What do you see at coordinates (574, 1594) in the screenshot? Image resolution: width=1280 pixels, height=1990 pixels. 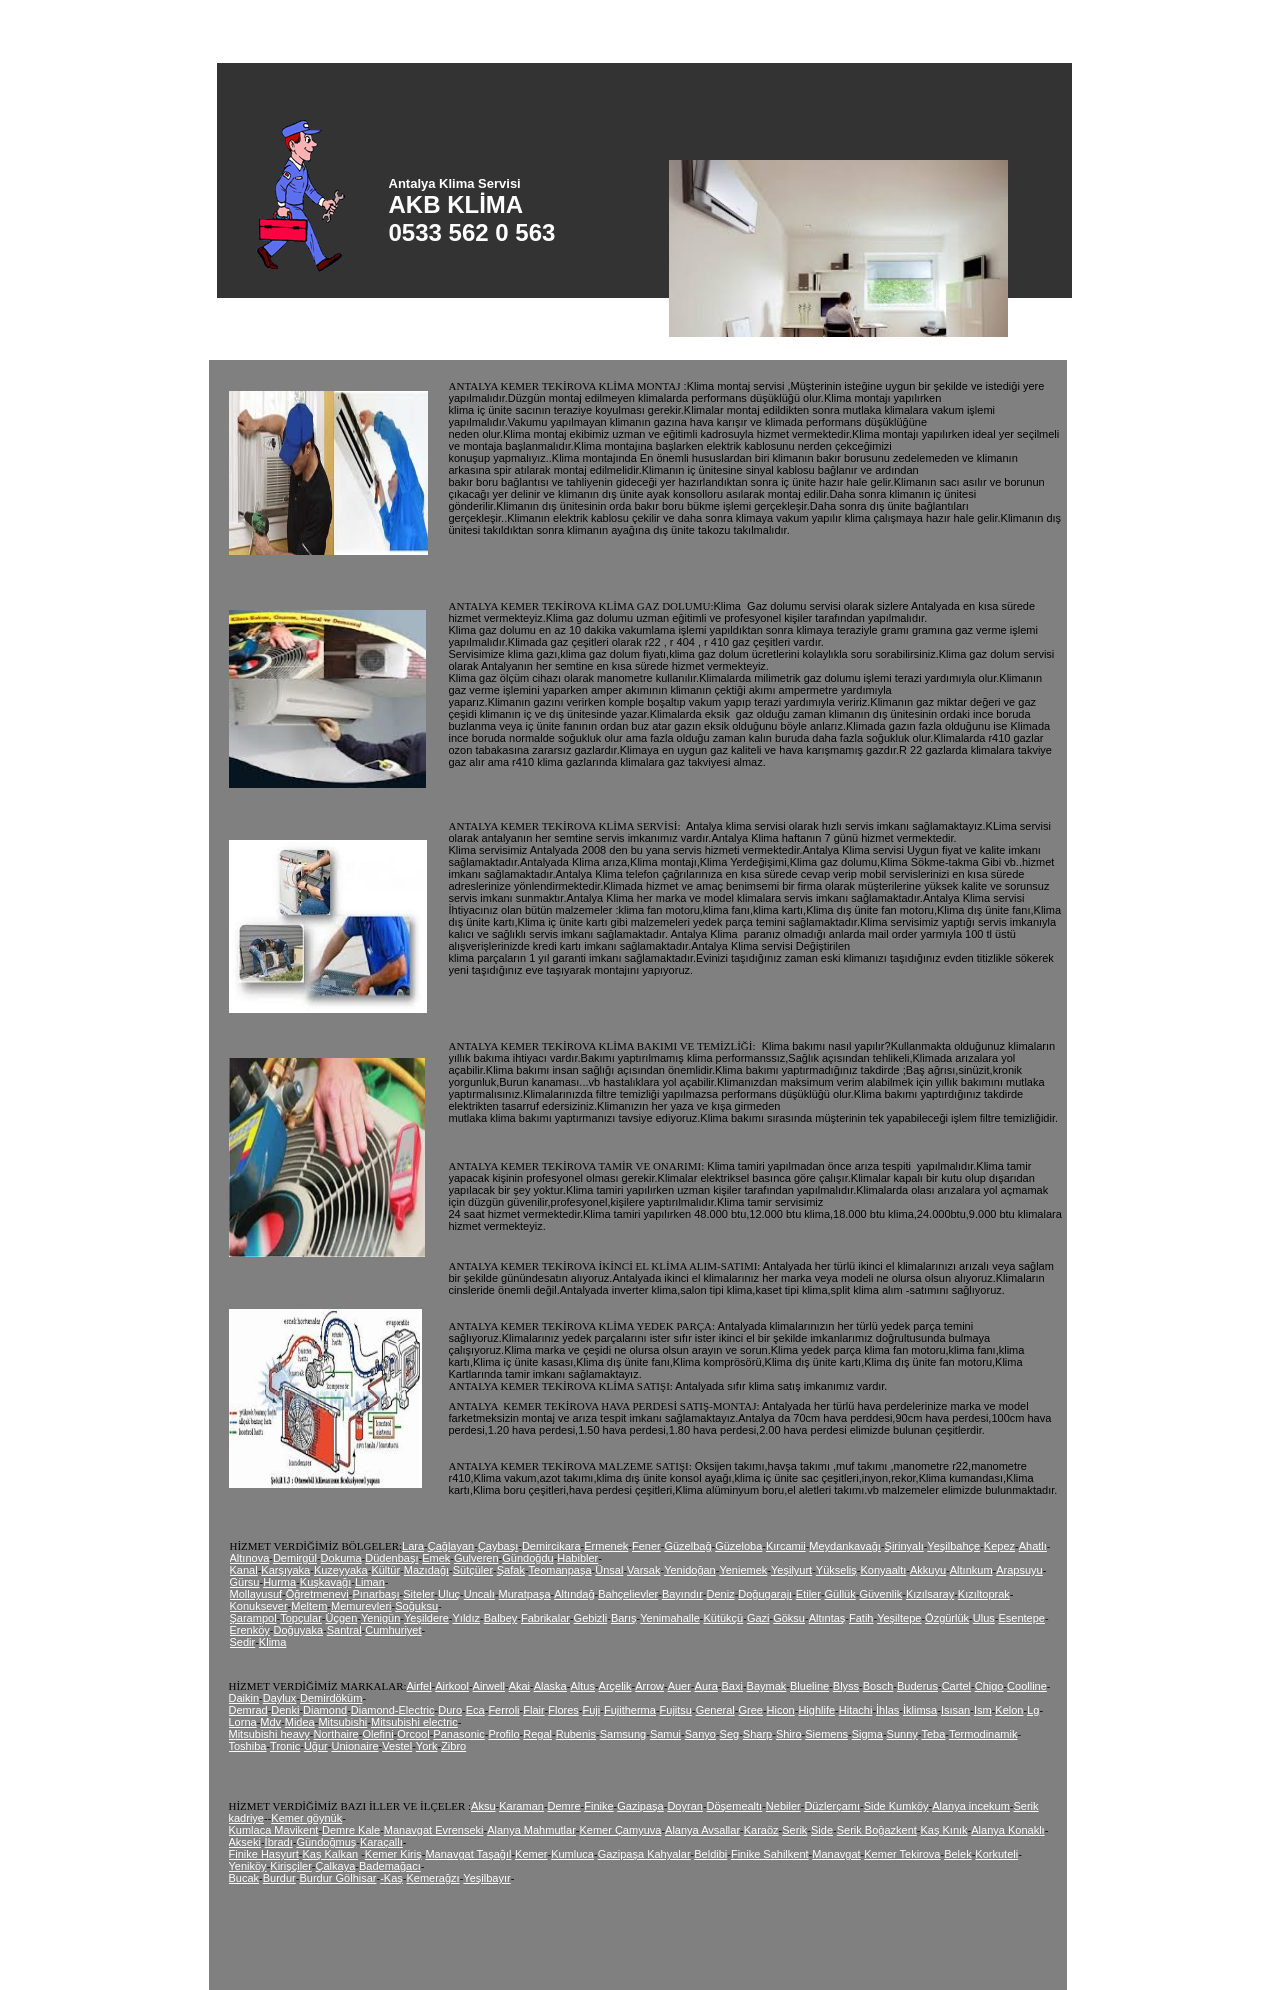 I see `Altındağ` at bounding box center [574, 1594].